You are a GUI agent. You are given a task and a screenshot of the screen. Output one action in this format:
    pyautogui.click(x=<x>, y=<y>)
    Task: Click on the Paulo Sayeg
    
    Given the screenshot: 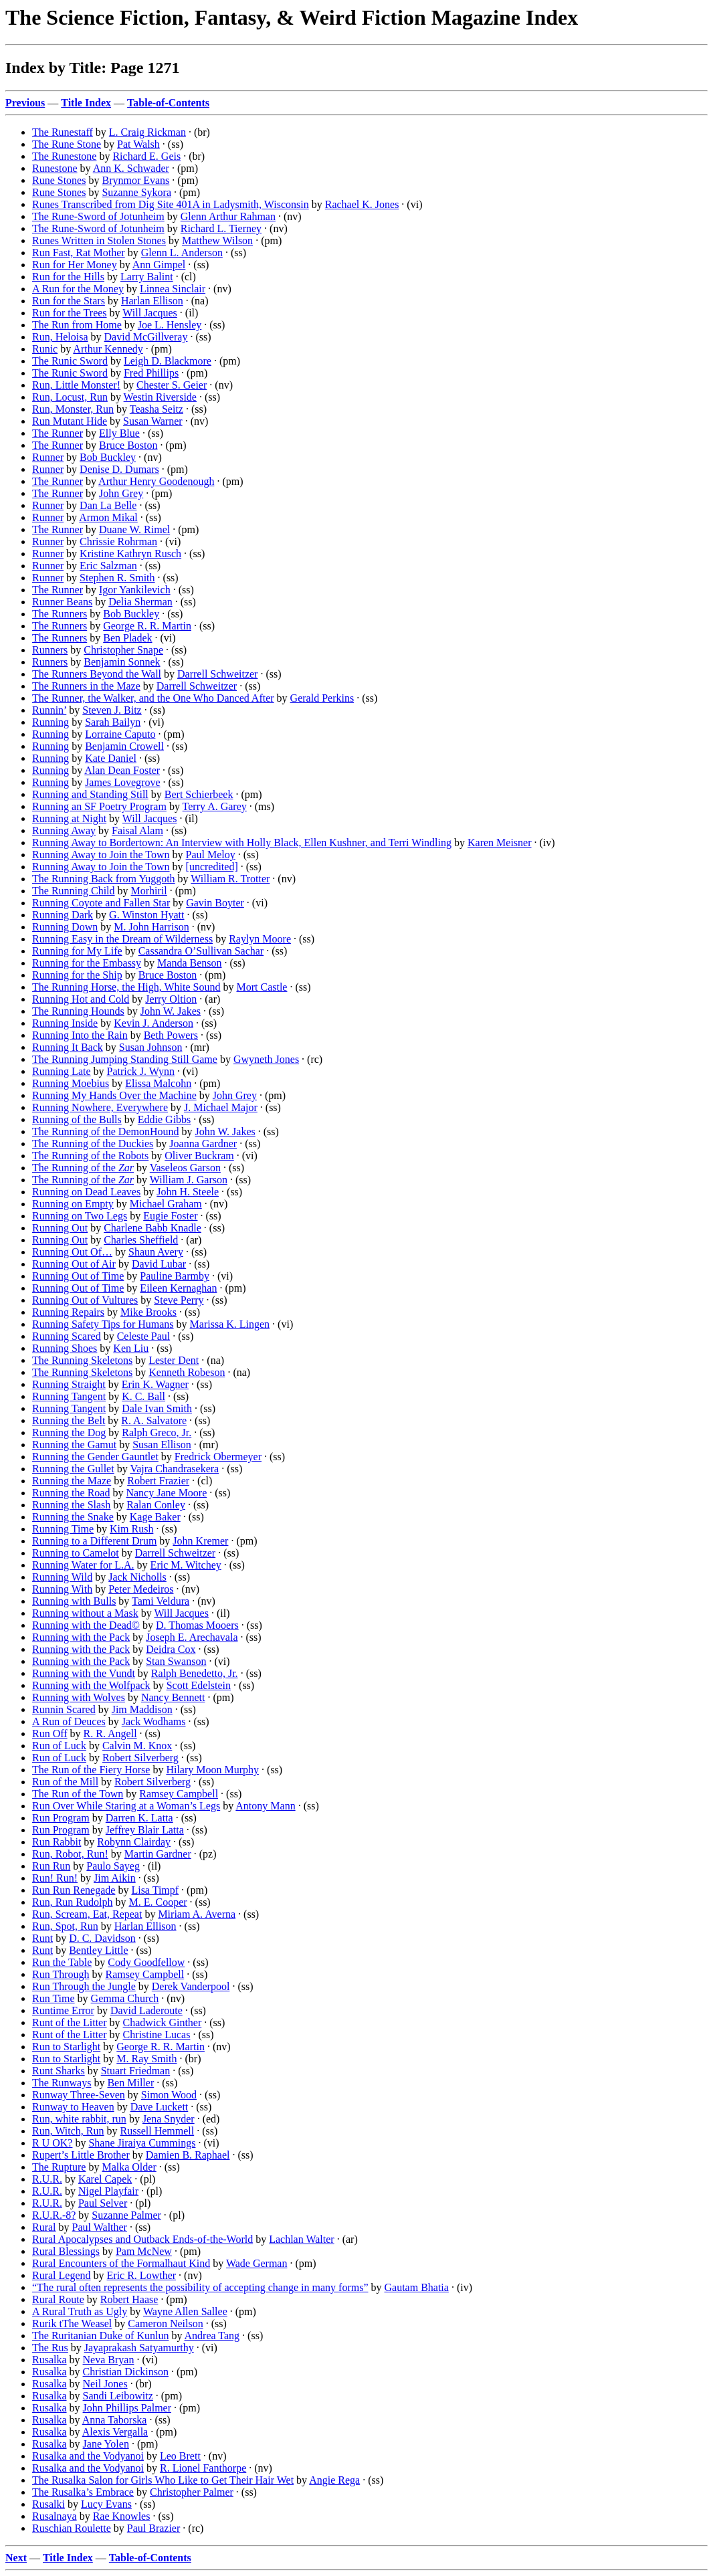 What is the action you would take?
    pyautogui.click(x=113, y=1866)
    